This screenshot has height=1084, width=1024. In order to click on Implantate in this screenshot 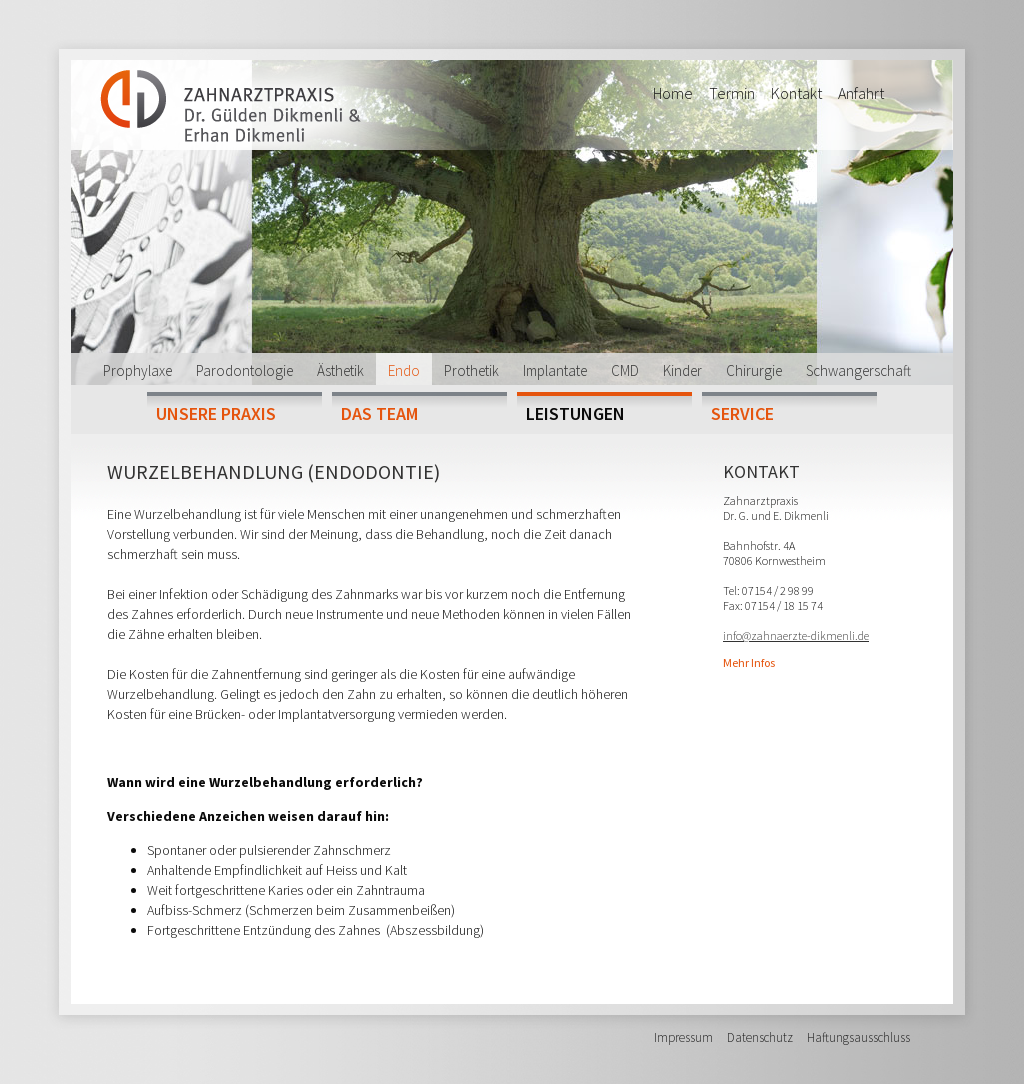, I will do `click(555, 370)`.